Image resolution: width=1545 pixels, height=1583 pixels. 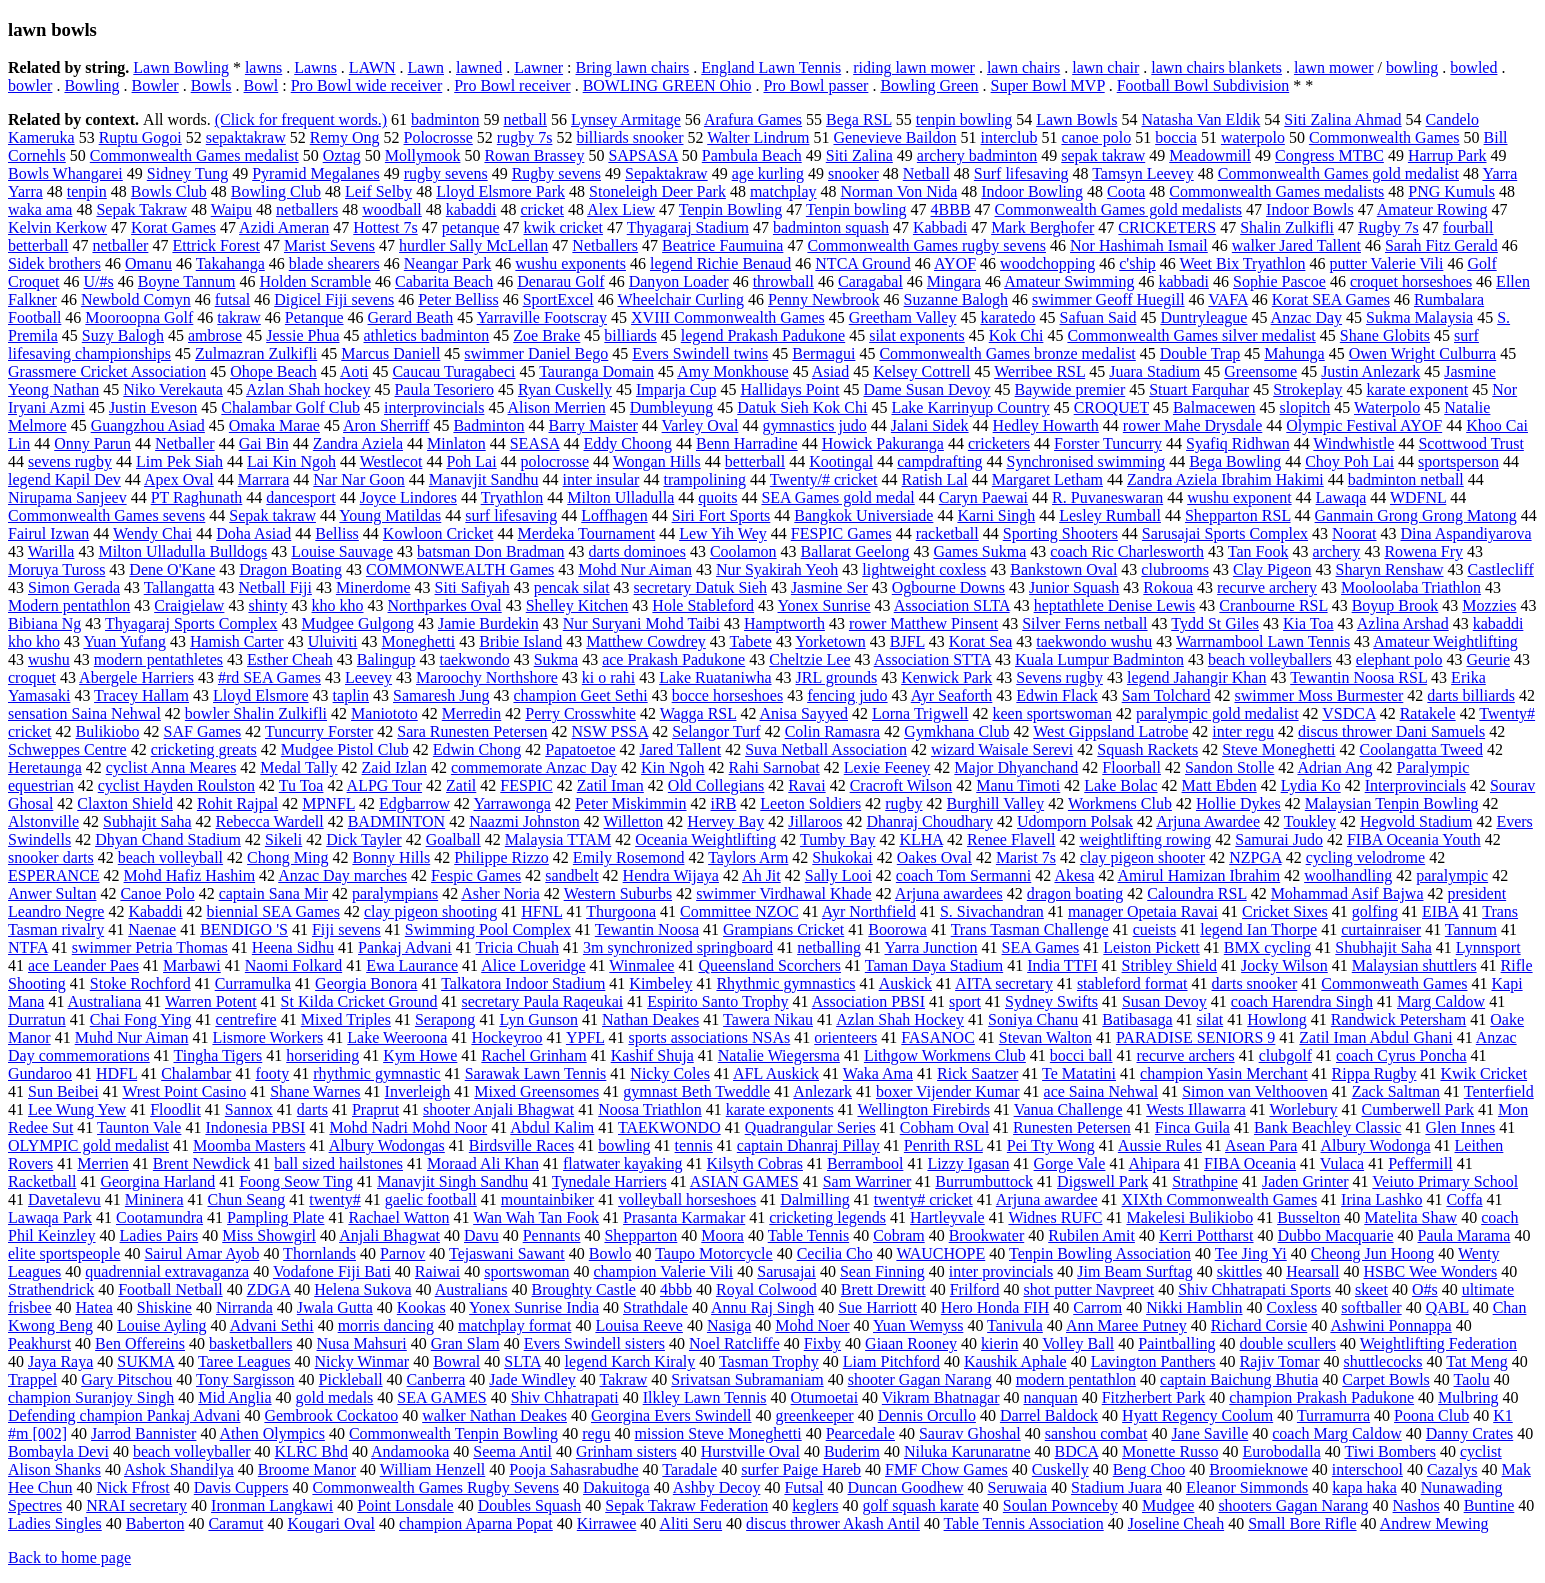 I want to click on AITA secretary, so click(x=1004, y=983).